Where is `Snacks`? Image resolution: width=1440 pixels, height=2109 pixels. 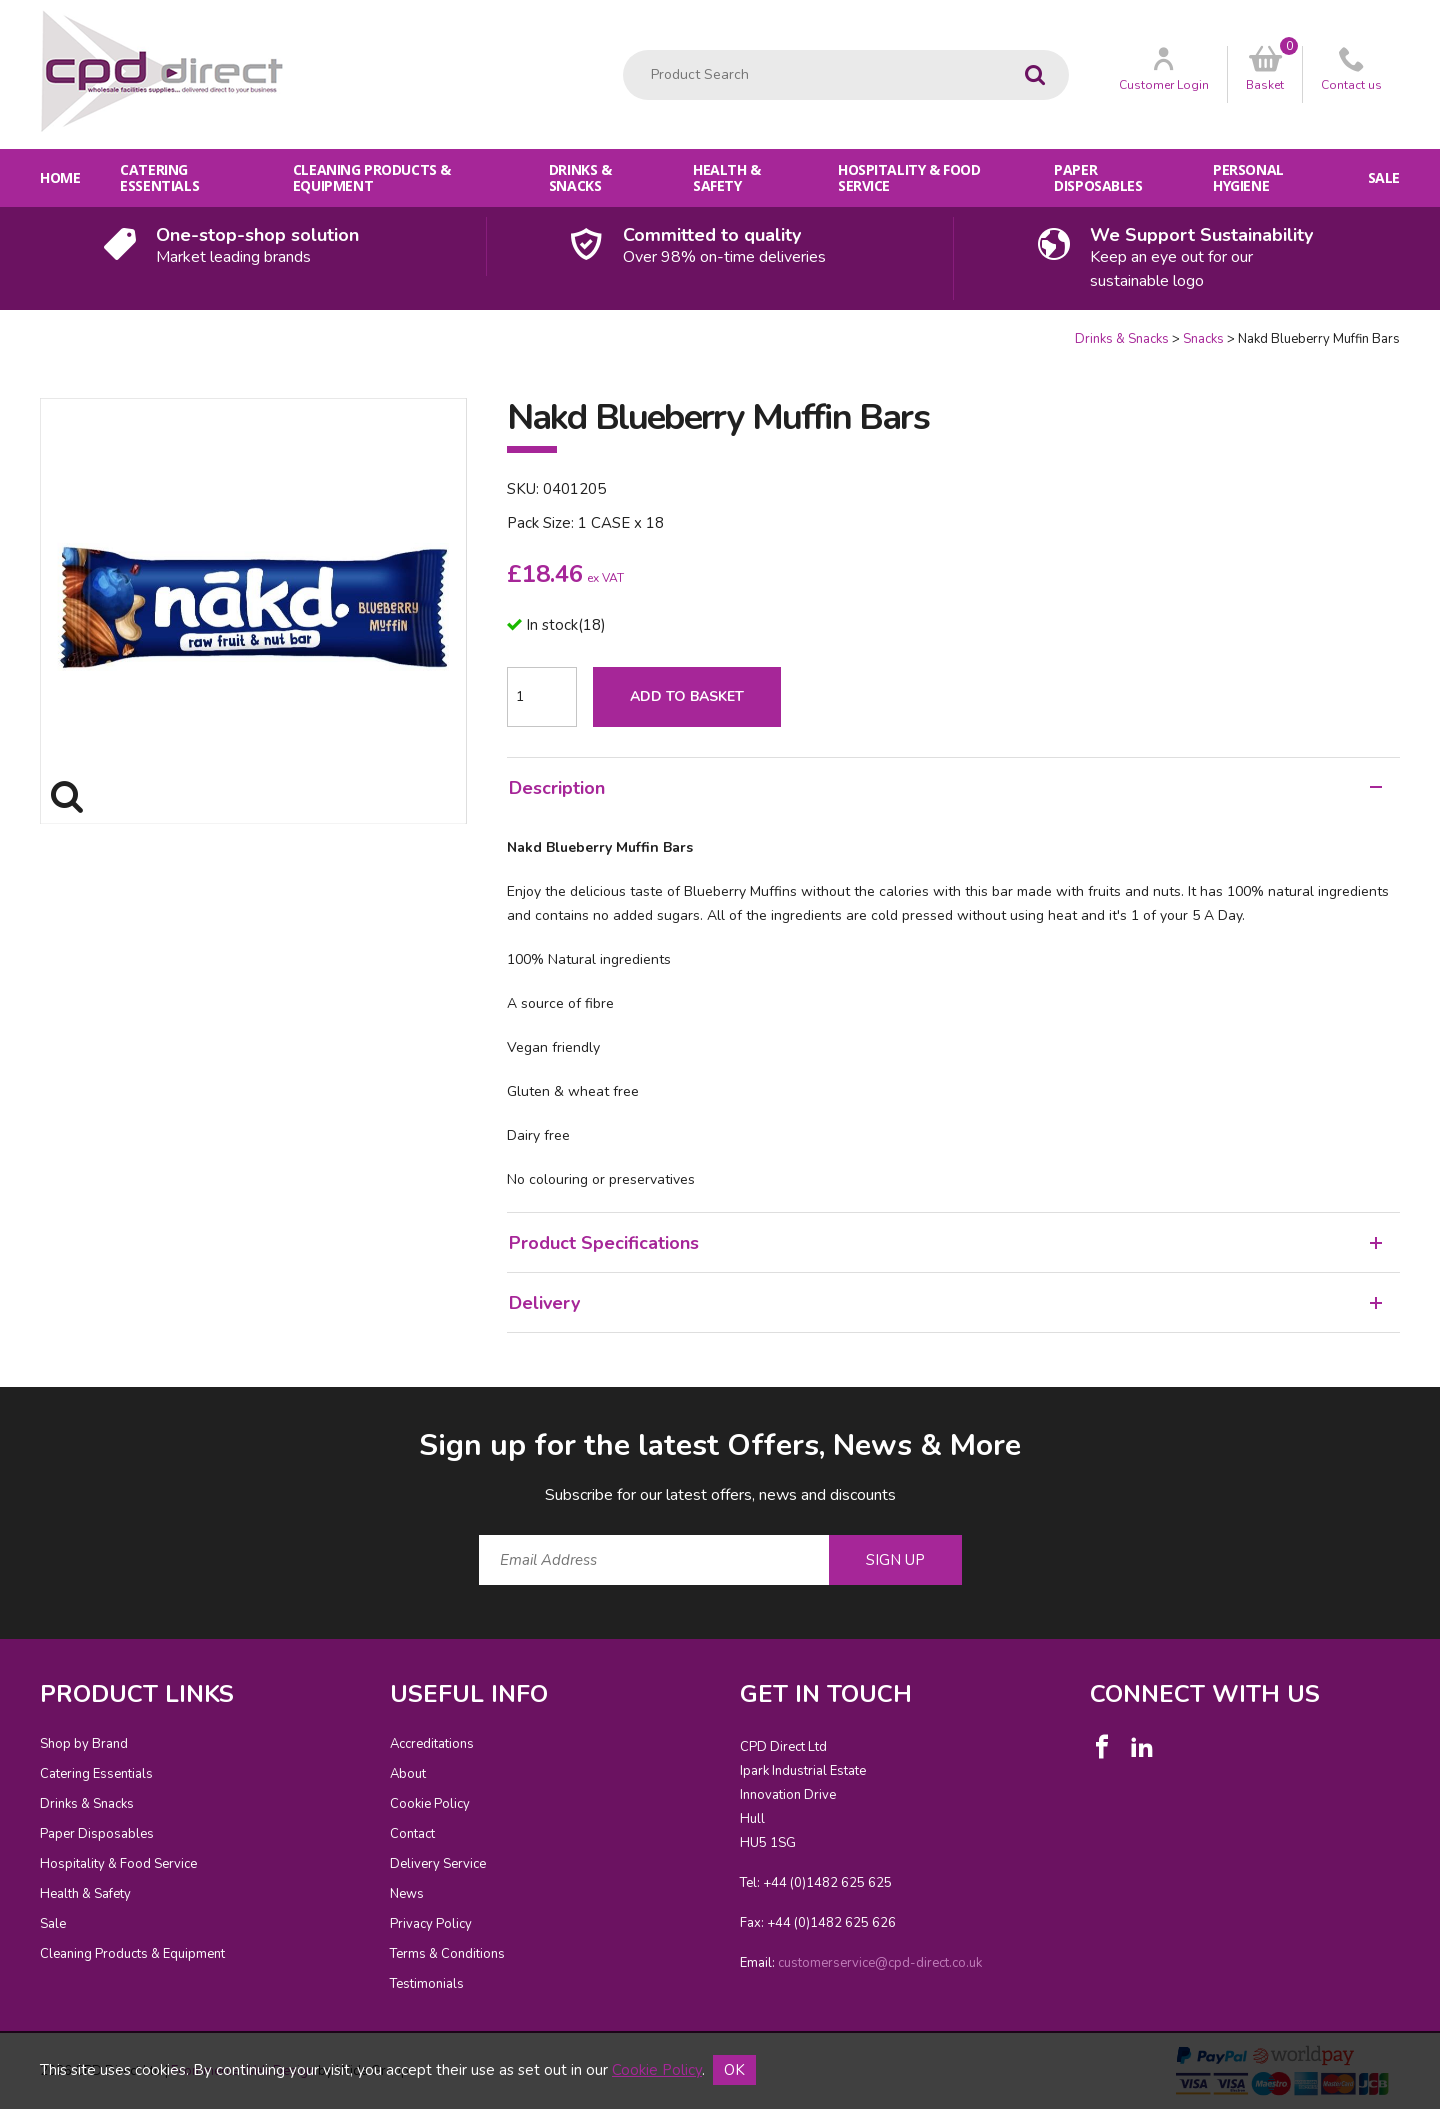
Snacks is located at coordinates (1203, 339).